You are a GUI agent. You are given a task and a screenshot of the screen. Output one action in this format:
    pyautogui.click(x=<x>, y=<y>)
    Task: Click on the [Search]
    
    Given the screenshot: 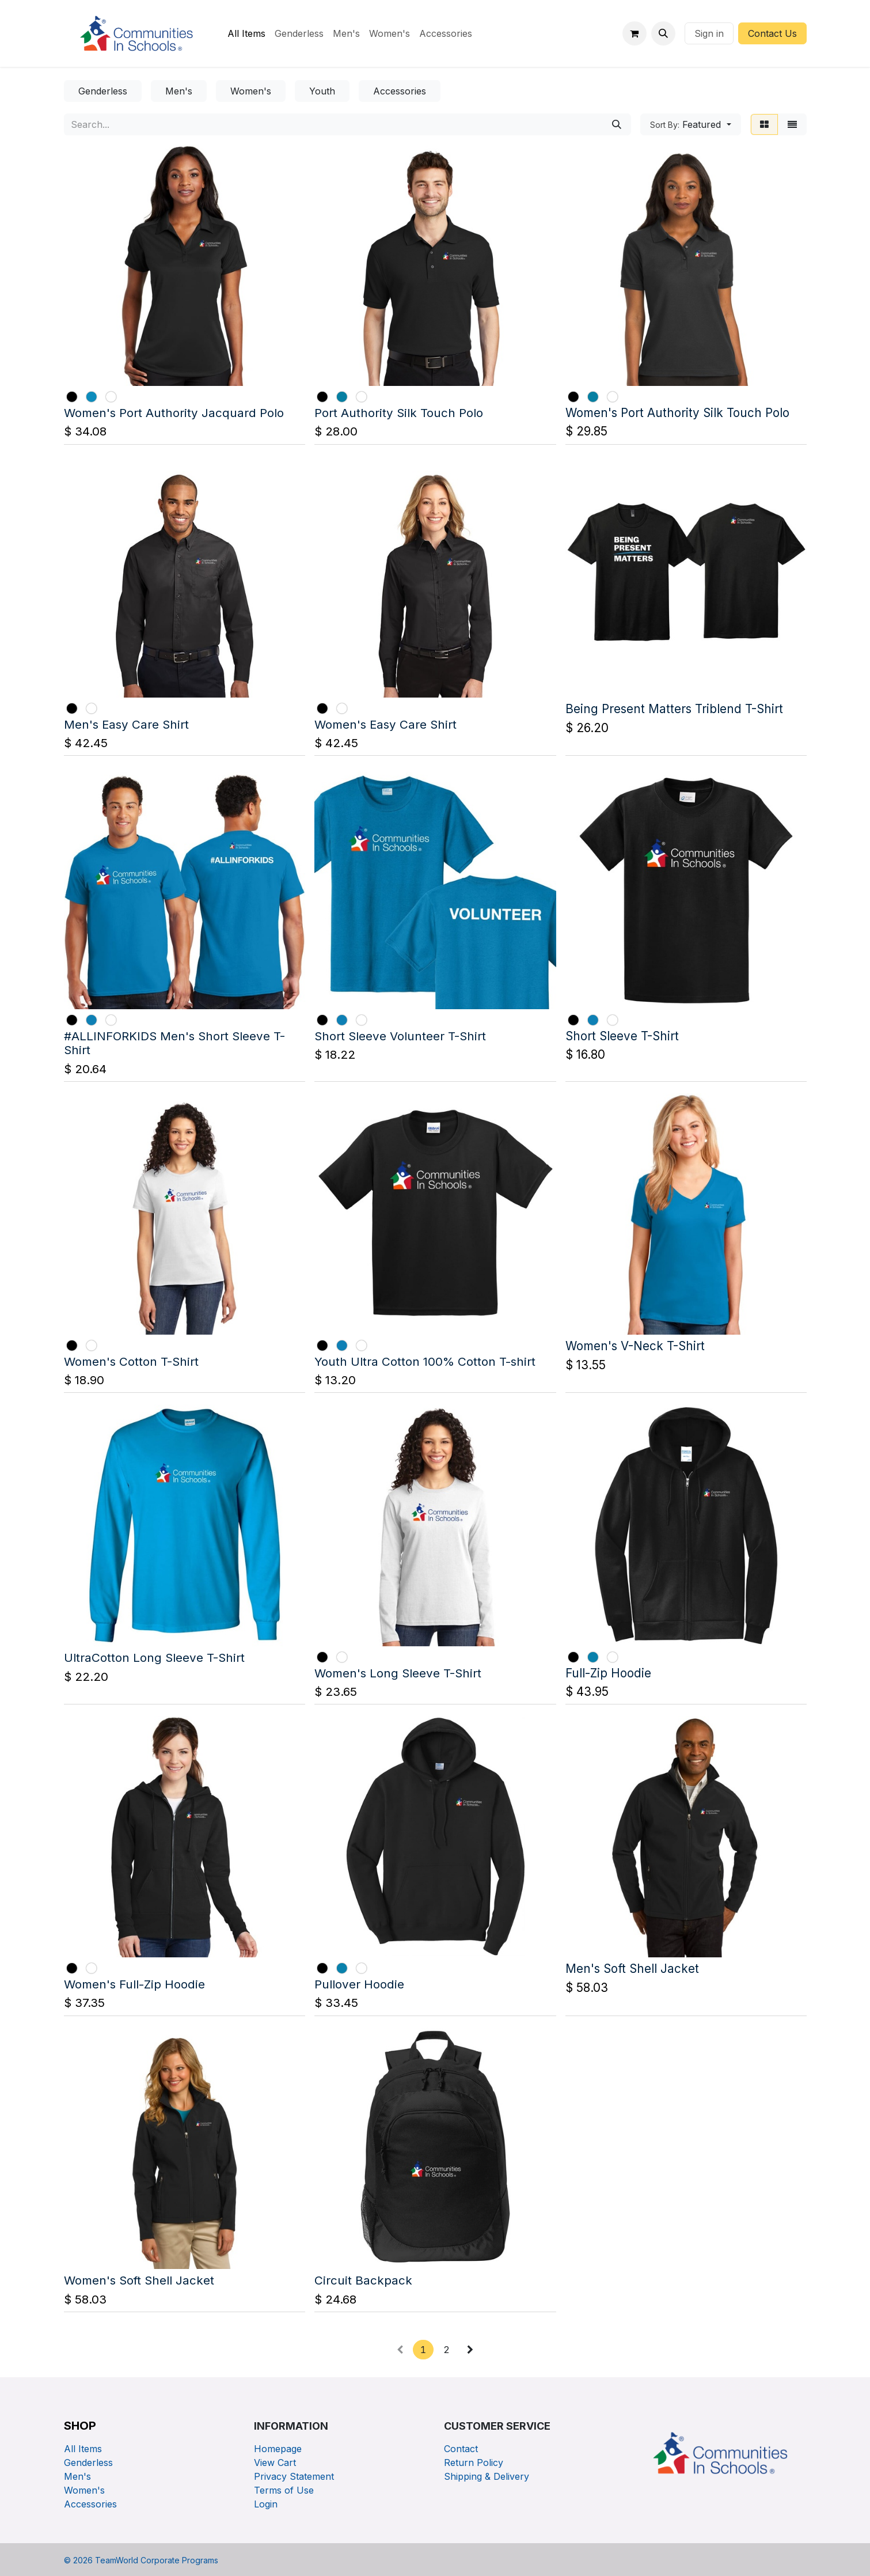 What is the action you would take?
    pyautogui.click(x=616, y=124)
    